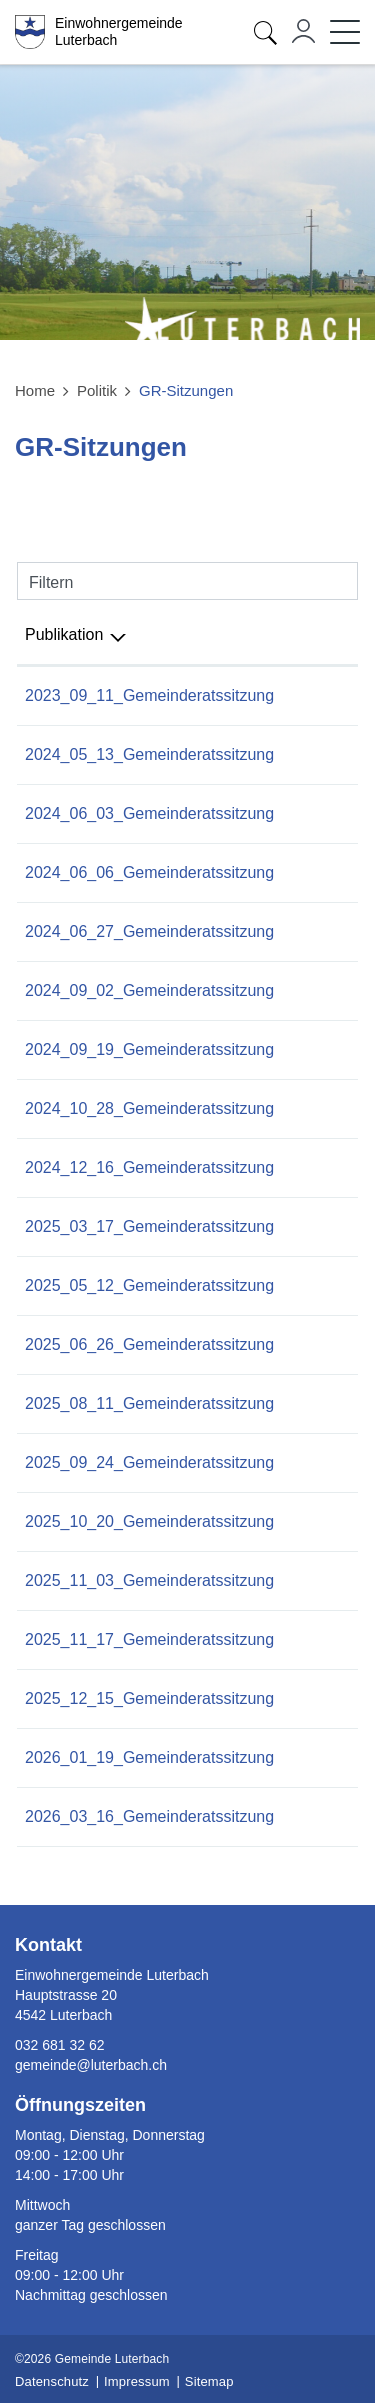 The width and height of the screenshot is (375, 2403). I want to click on 2024_09_02_Gemeinderatssitzung, so click(149, 990).